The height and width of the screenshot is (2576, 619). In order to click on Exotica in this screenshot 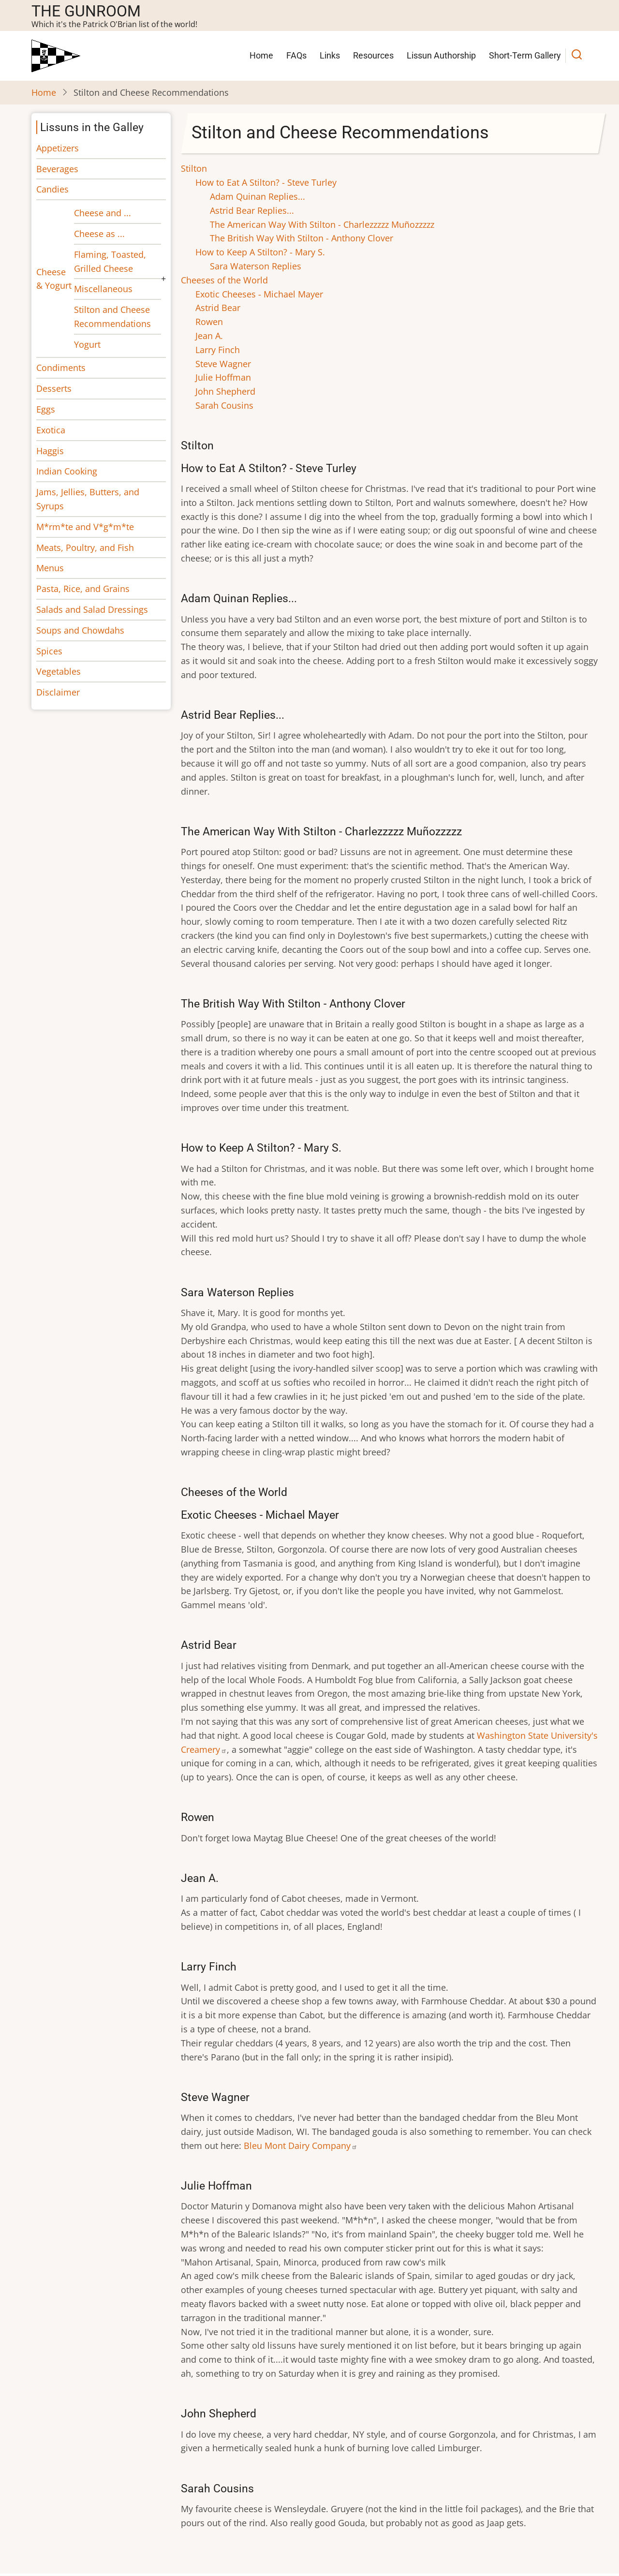, I will do `click(50, 430)`.